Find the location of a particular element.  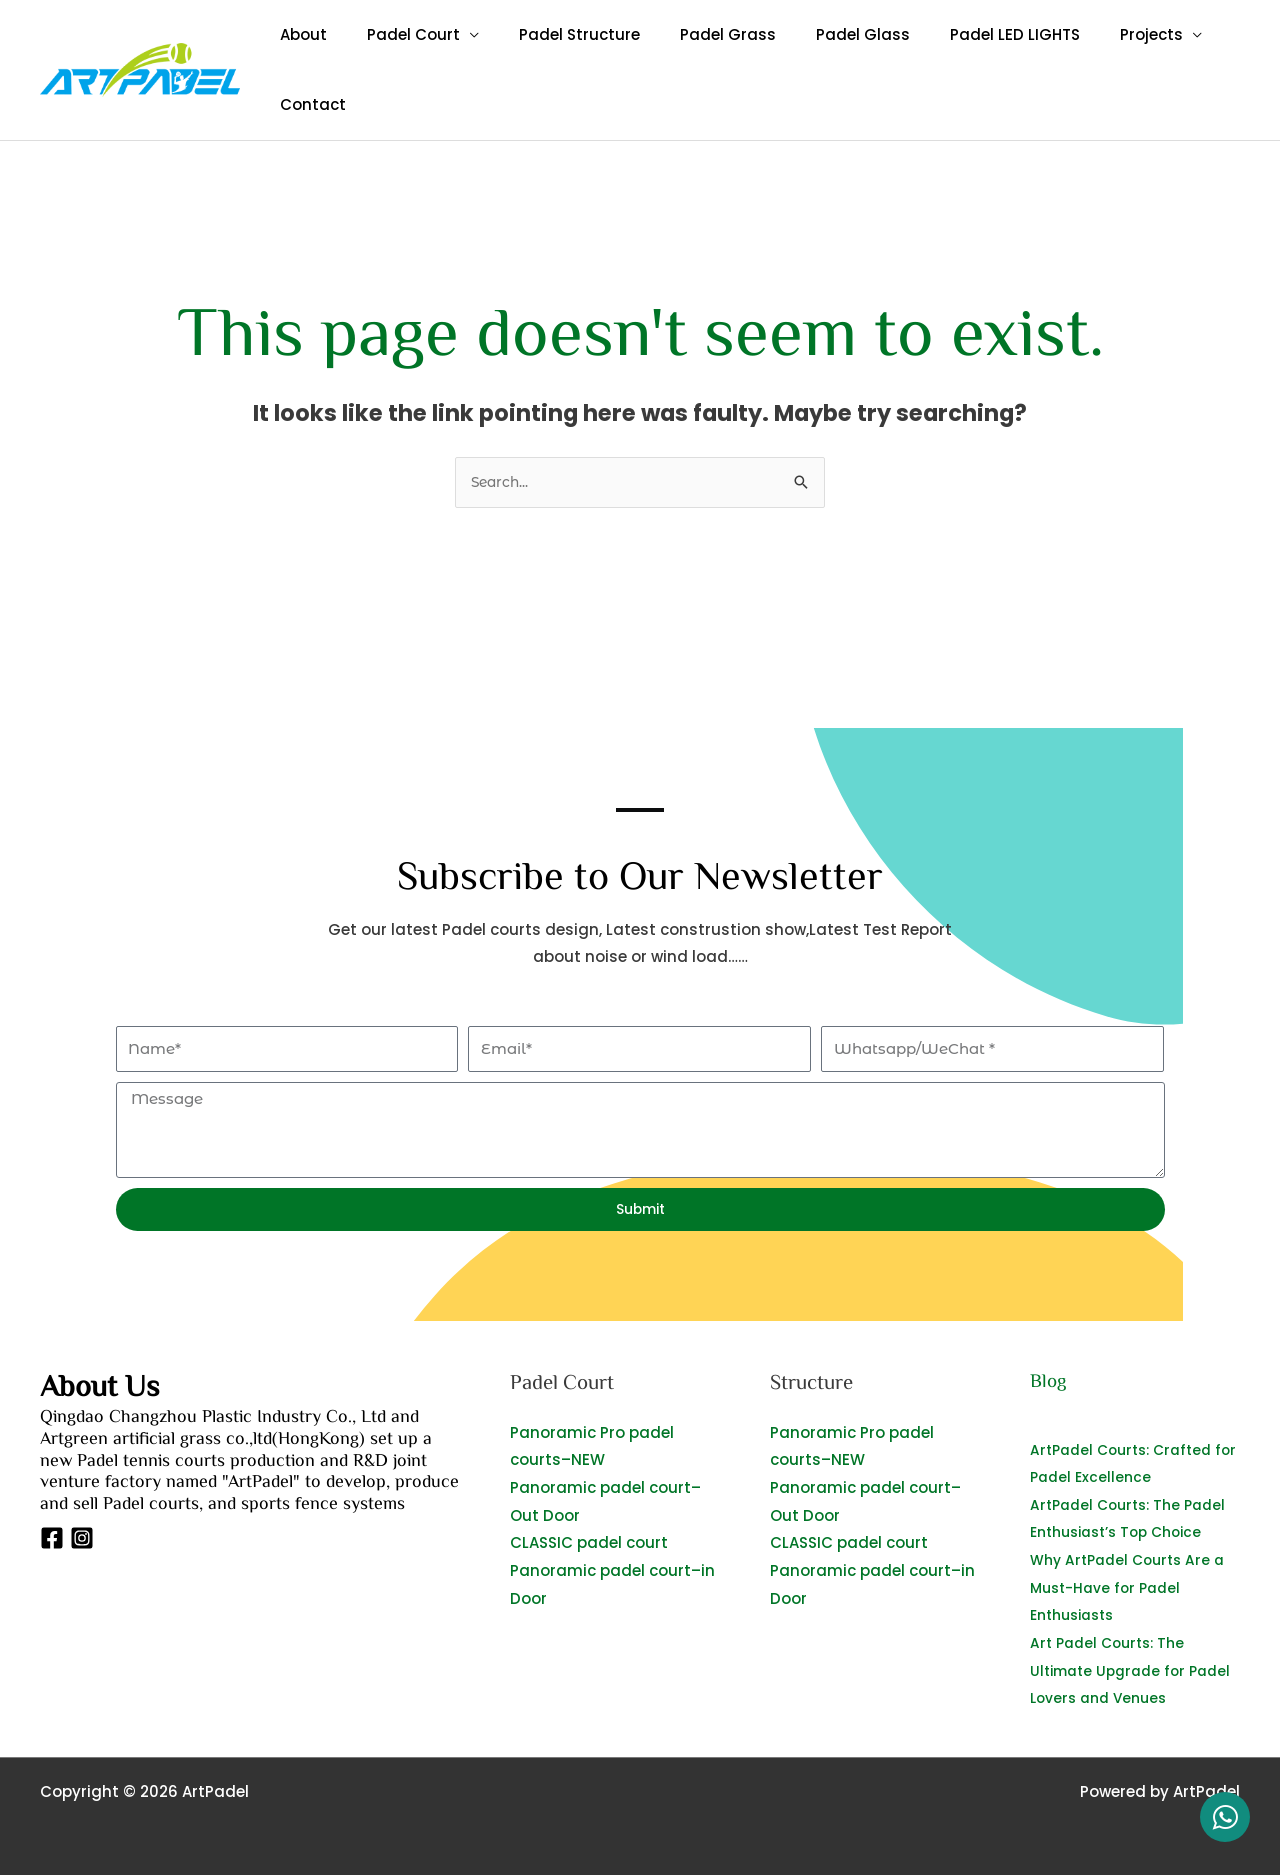

[Facebook] is located at coordinates (52, 1542).